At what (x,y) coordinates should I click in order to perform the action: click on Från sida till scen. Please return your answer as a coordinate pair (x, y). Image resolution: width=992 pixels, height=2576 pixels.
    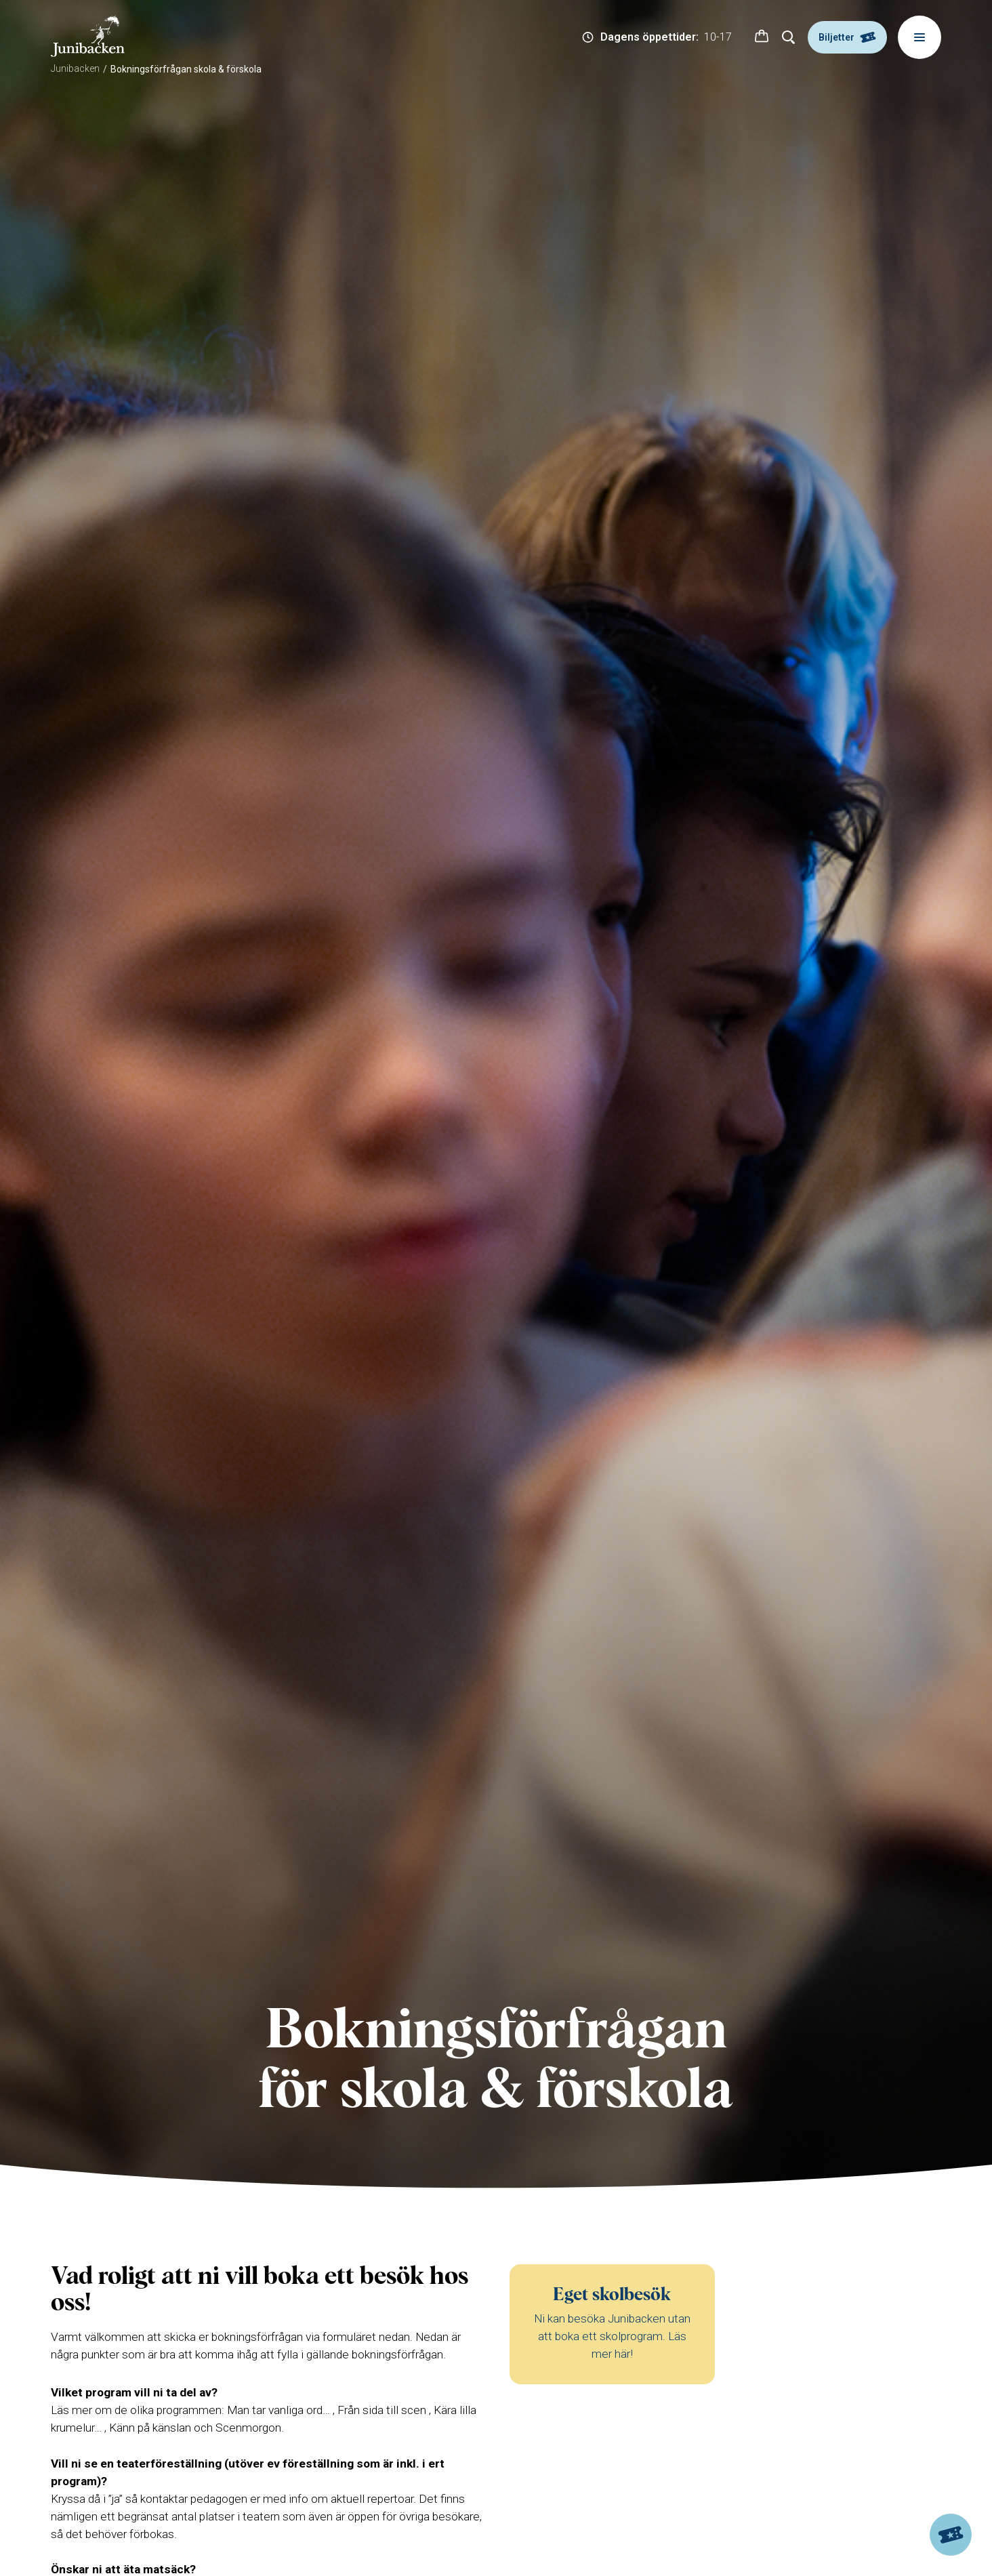
    Looking at the image, I should click on (381, 2410).